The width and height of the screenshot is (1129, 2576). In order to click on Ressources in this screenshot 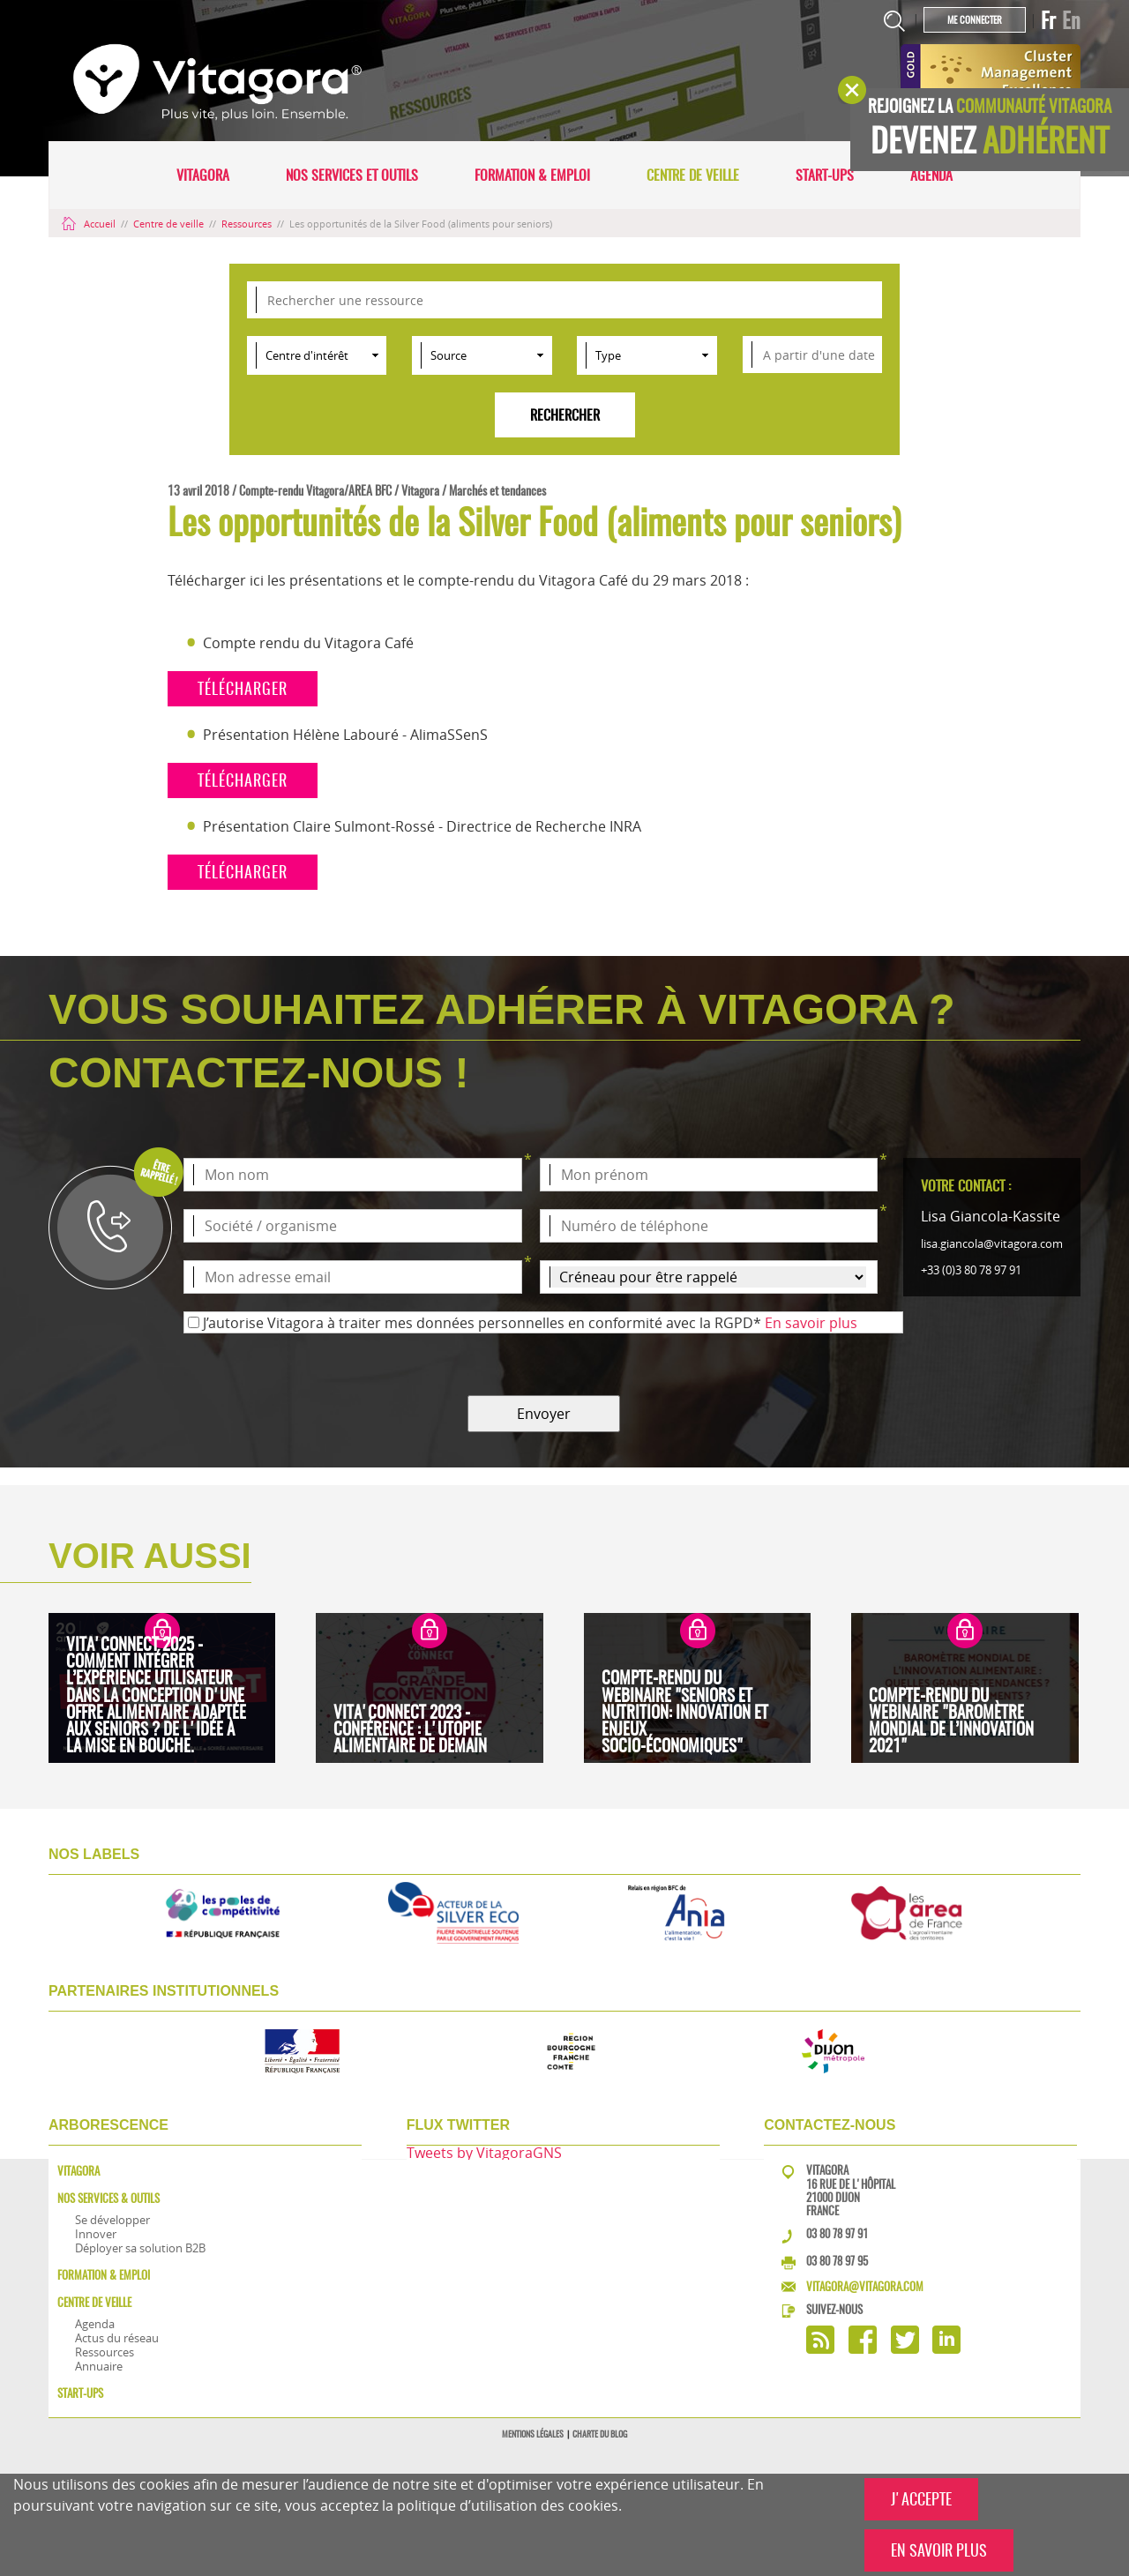, I will do `click(247, 223)`.